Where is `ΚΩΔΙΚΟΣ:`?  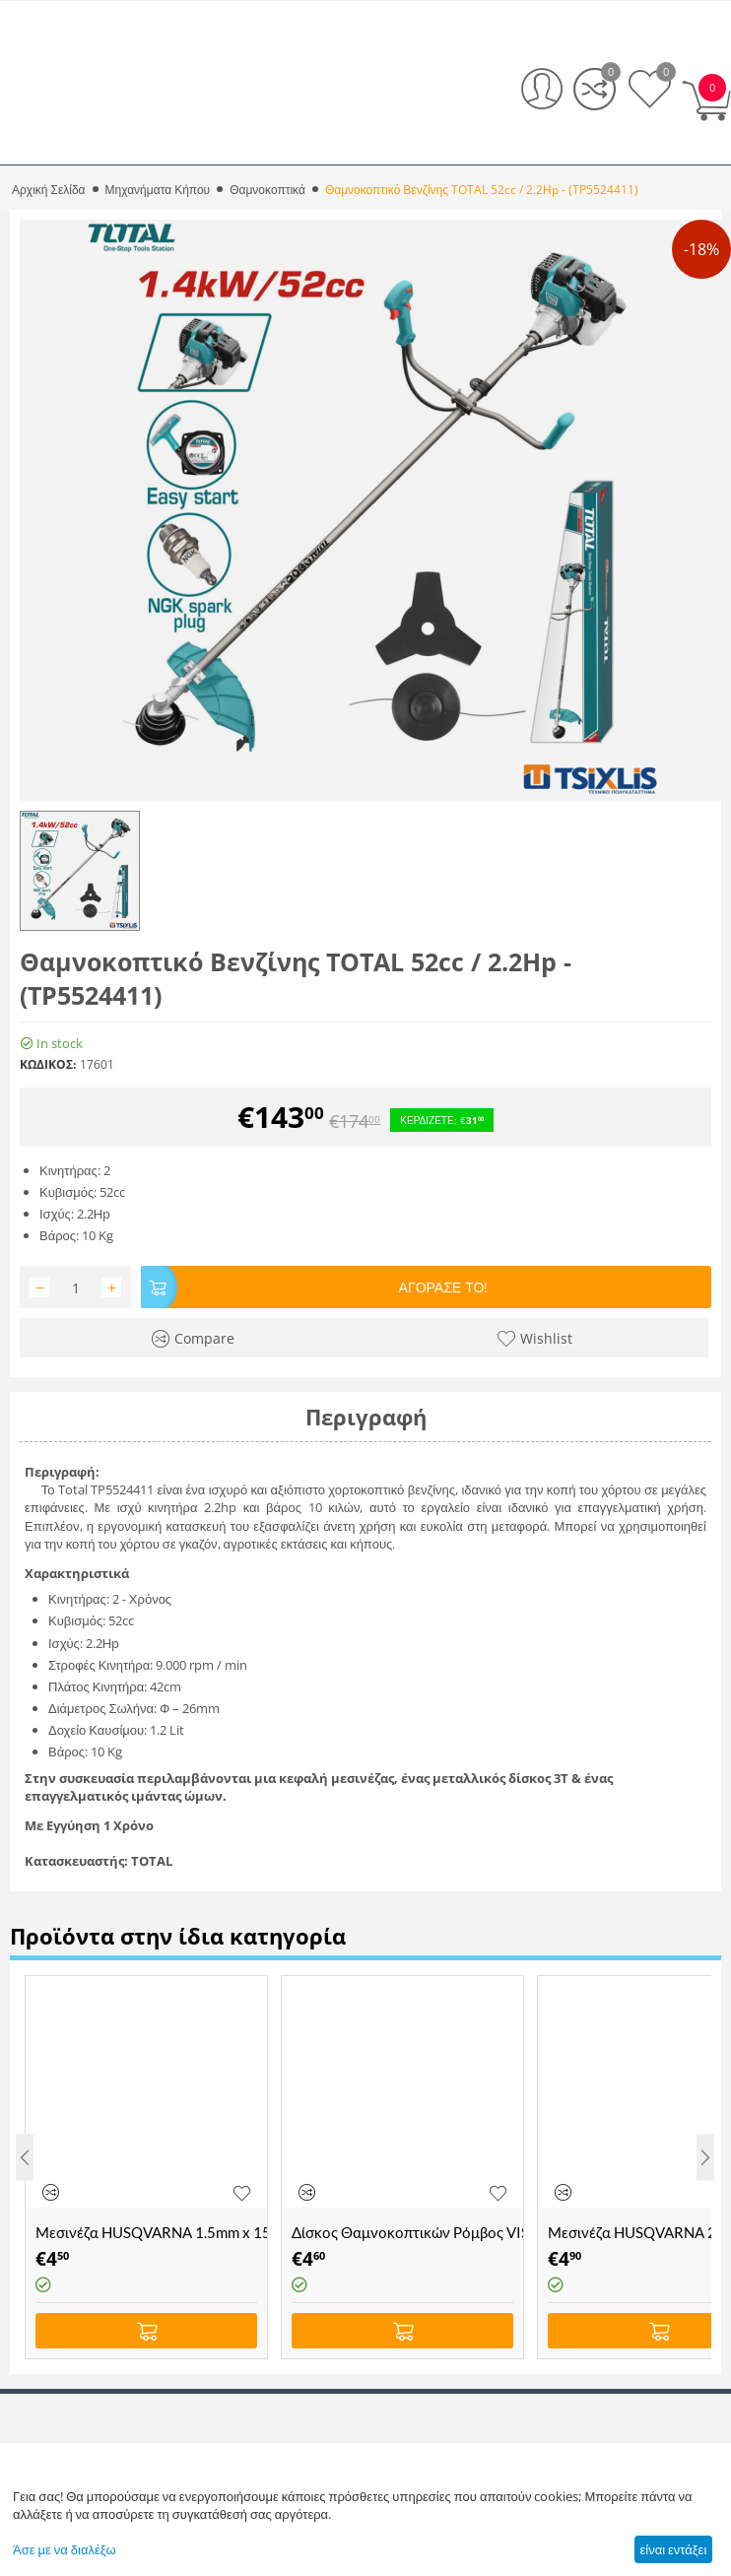 ΚΩΔΙΚΟΣ: is located at coordinates (48, 1064).